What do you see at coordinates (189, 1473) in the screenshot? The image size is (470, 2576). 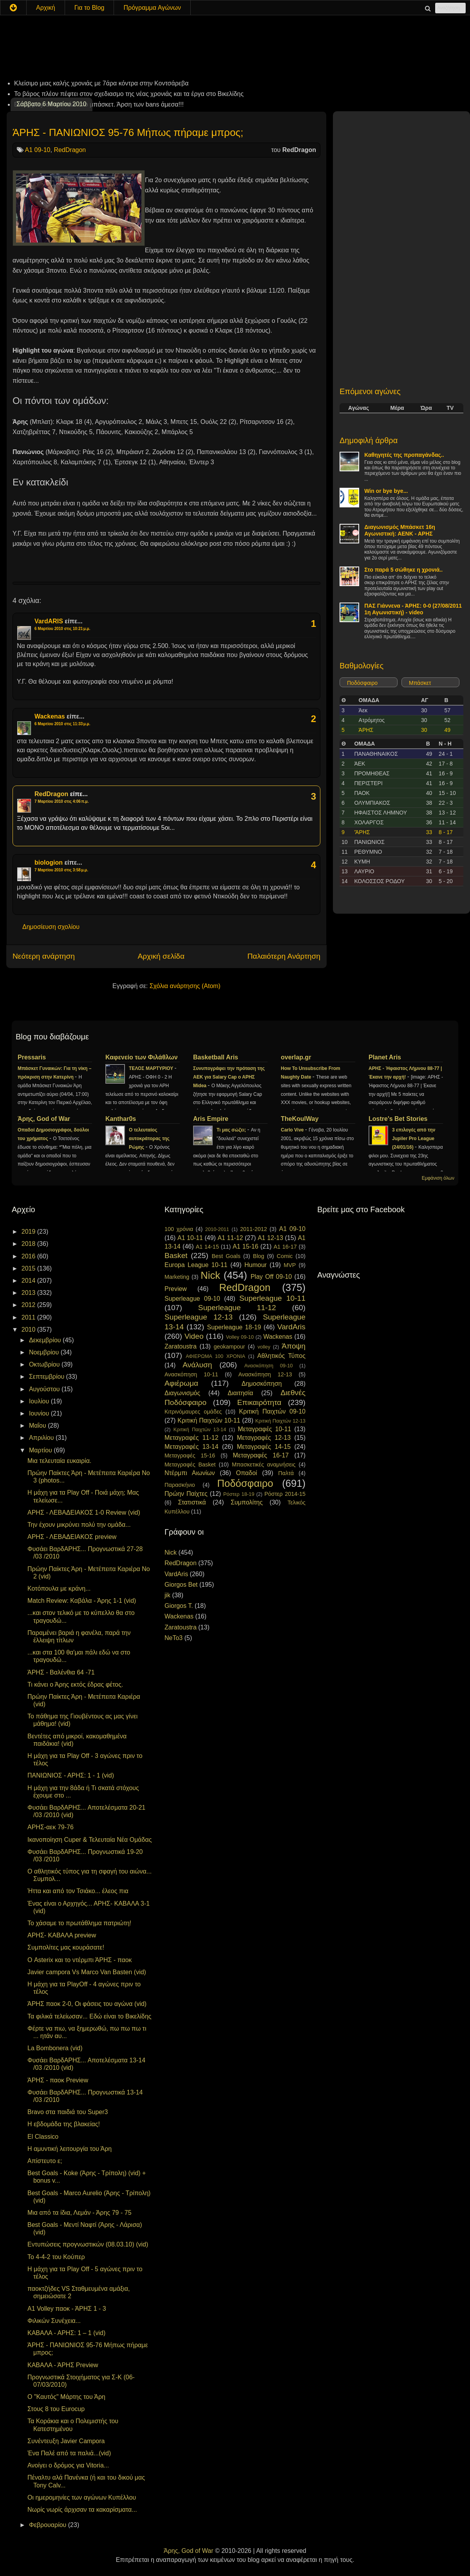 I see `Ντέρμπι Αιωνίων` at bounding box center [189, 1473].